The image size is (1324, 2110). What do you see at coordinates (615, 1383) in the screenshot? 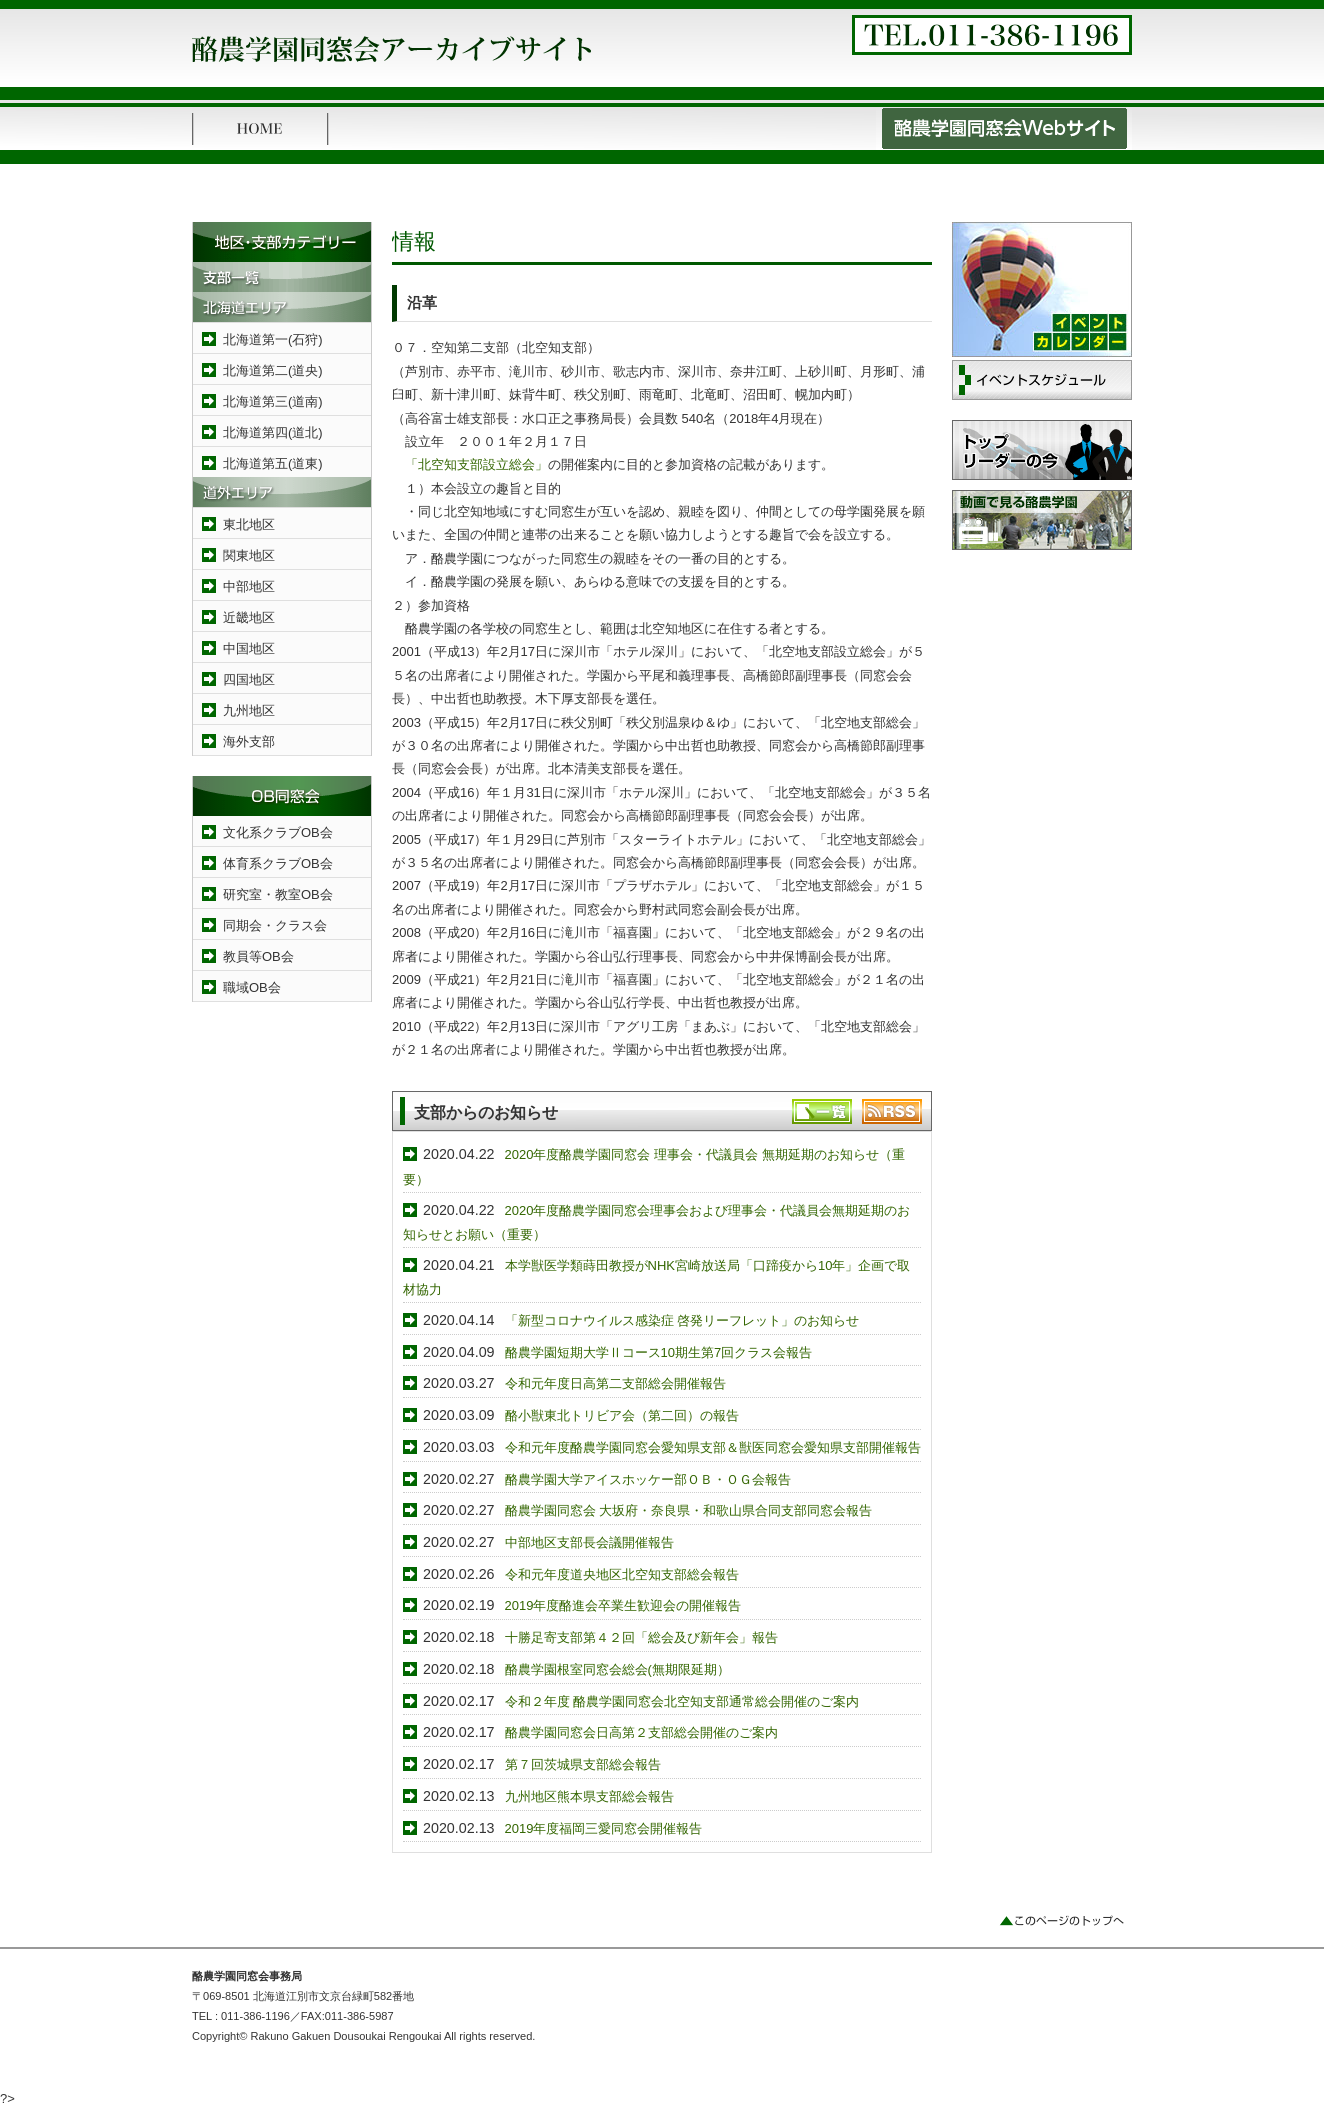
I see `令和元年度日高第二支部総会開催報告` at bounding box center [615, 1383].